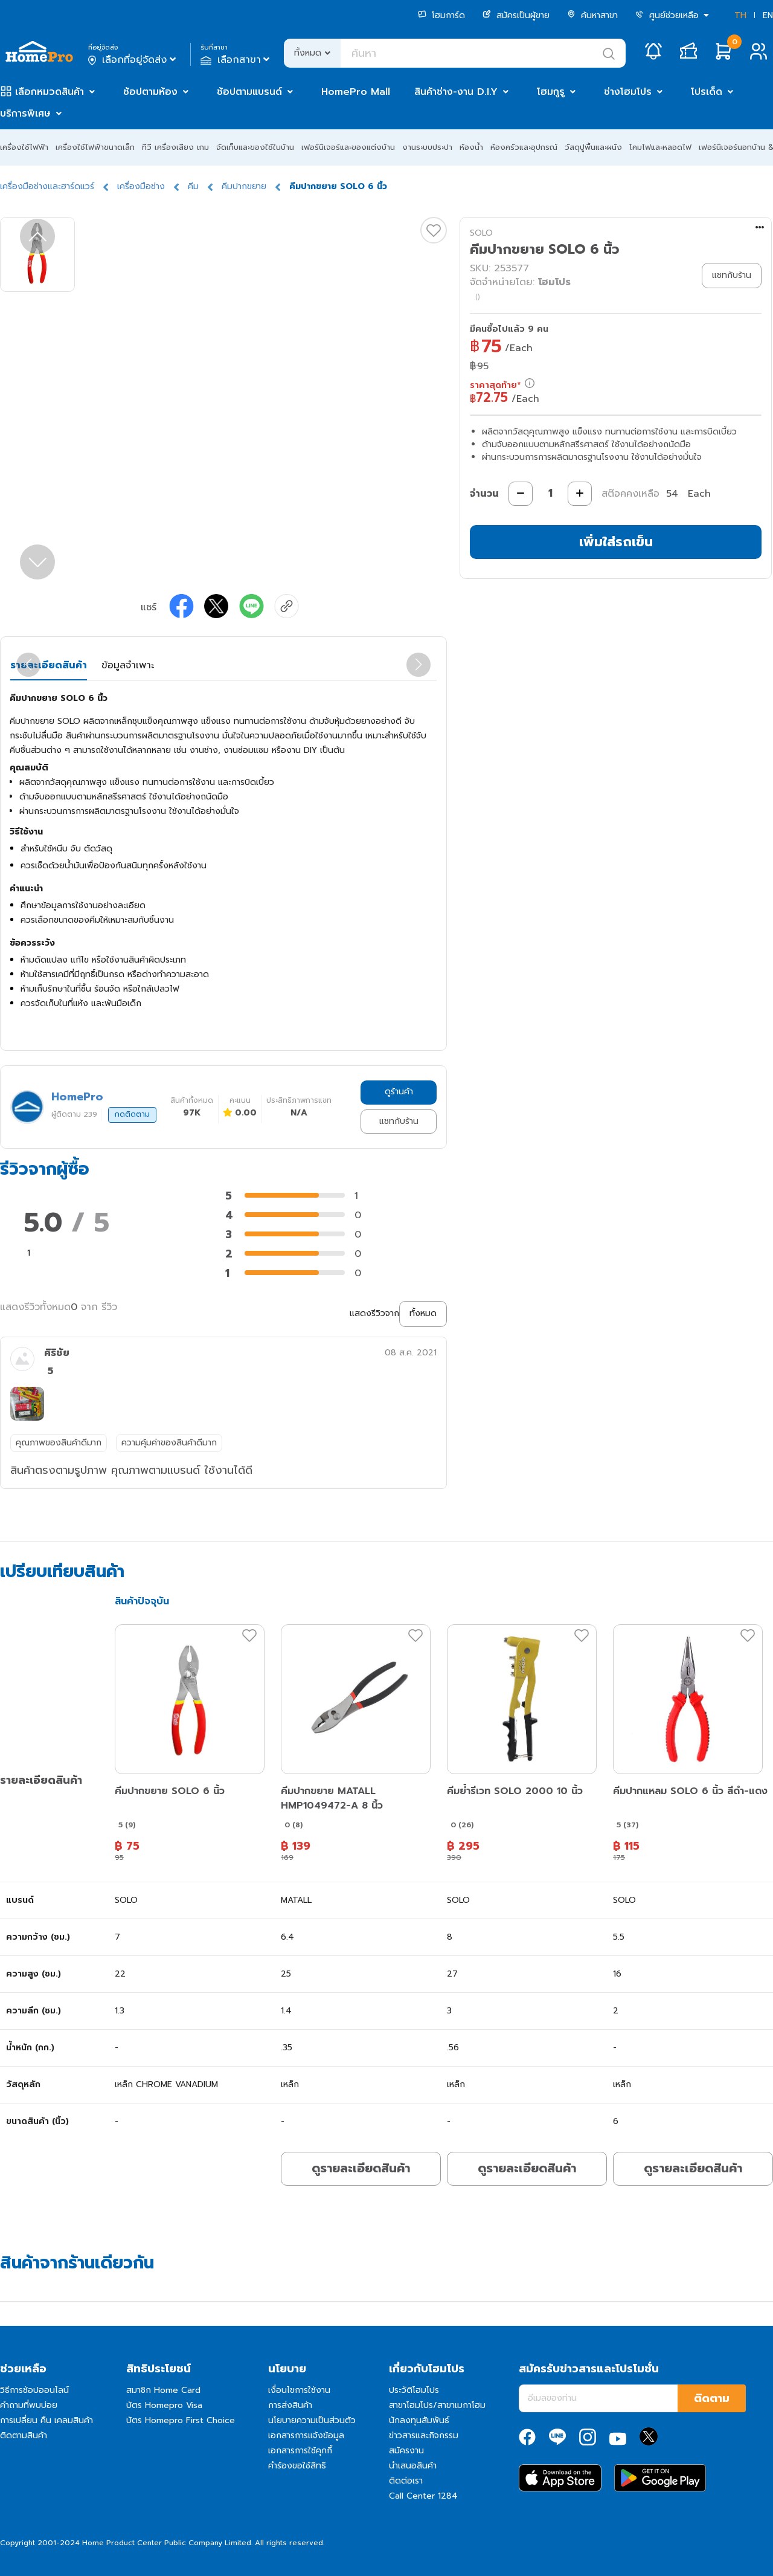  What do you see at coordinates (348, 147) in the screenshot?
I see `เฟอร์นิเจอร์และของแต่งบ้าน` at bounding box center [348, 147].